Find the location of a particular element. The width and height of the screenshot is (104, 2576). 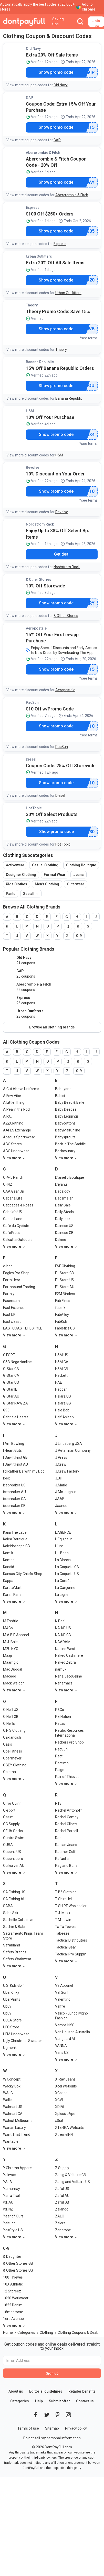

Nadine West is located at coordinates (65, 1649).